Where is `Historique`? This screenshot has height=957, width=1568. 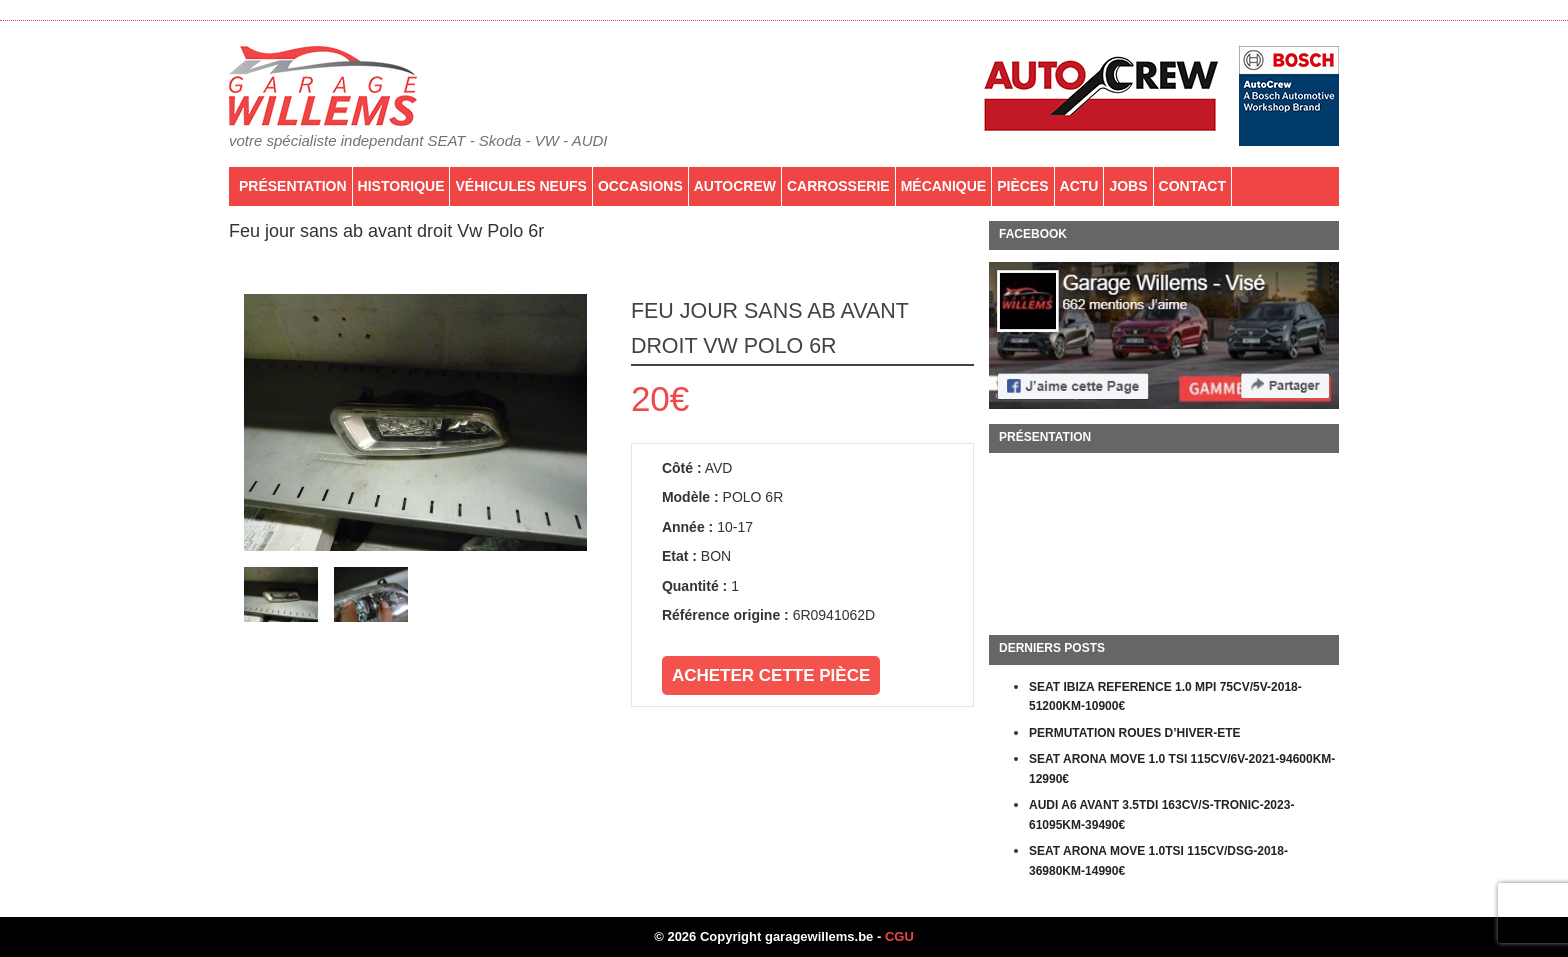 Historique is located at coordinates (401, 186).